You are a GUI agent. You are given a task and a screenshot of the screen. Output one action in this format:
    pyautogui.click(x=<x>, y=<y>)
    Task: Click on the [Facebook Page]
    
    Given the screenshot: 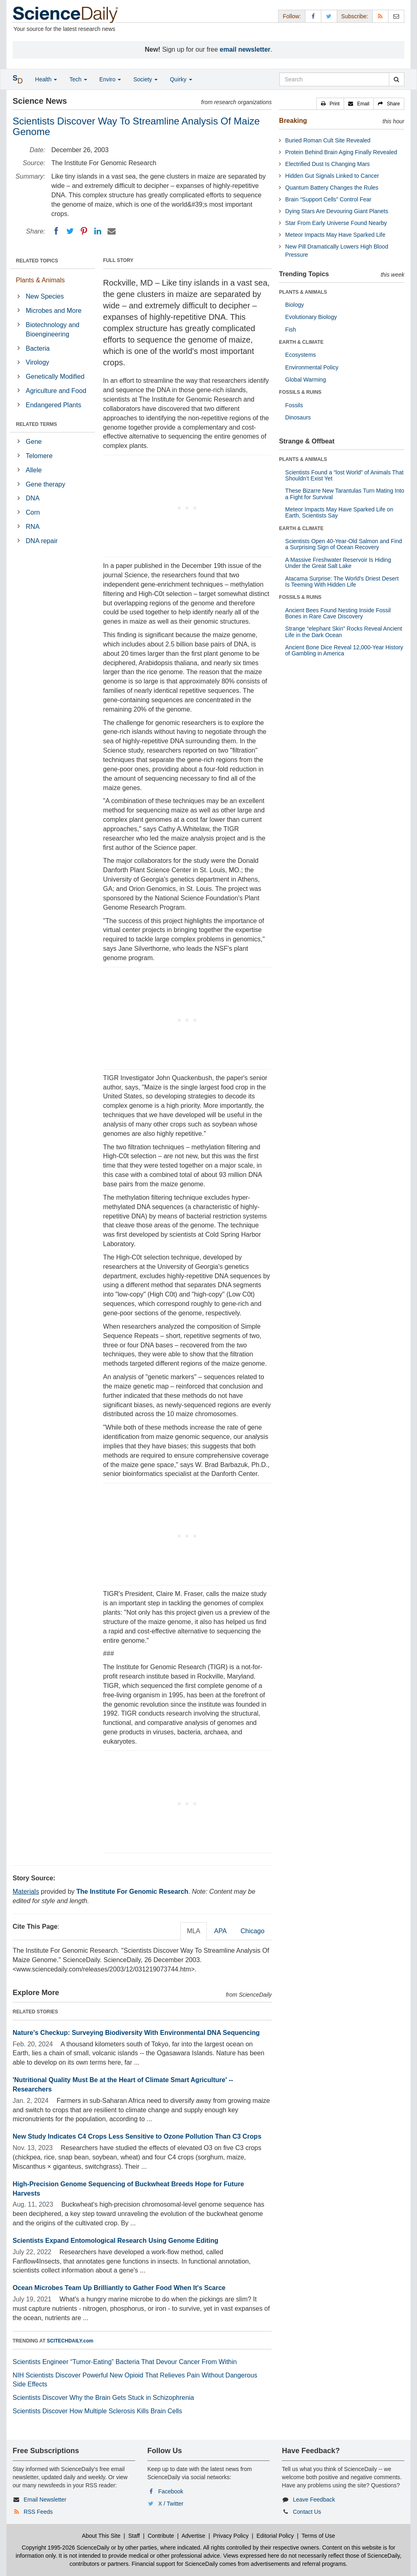 What is the action you would take?
    pyautogui.click(x=313, y=16)
    